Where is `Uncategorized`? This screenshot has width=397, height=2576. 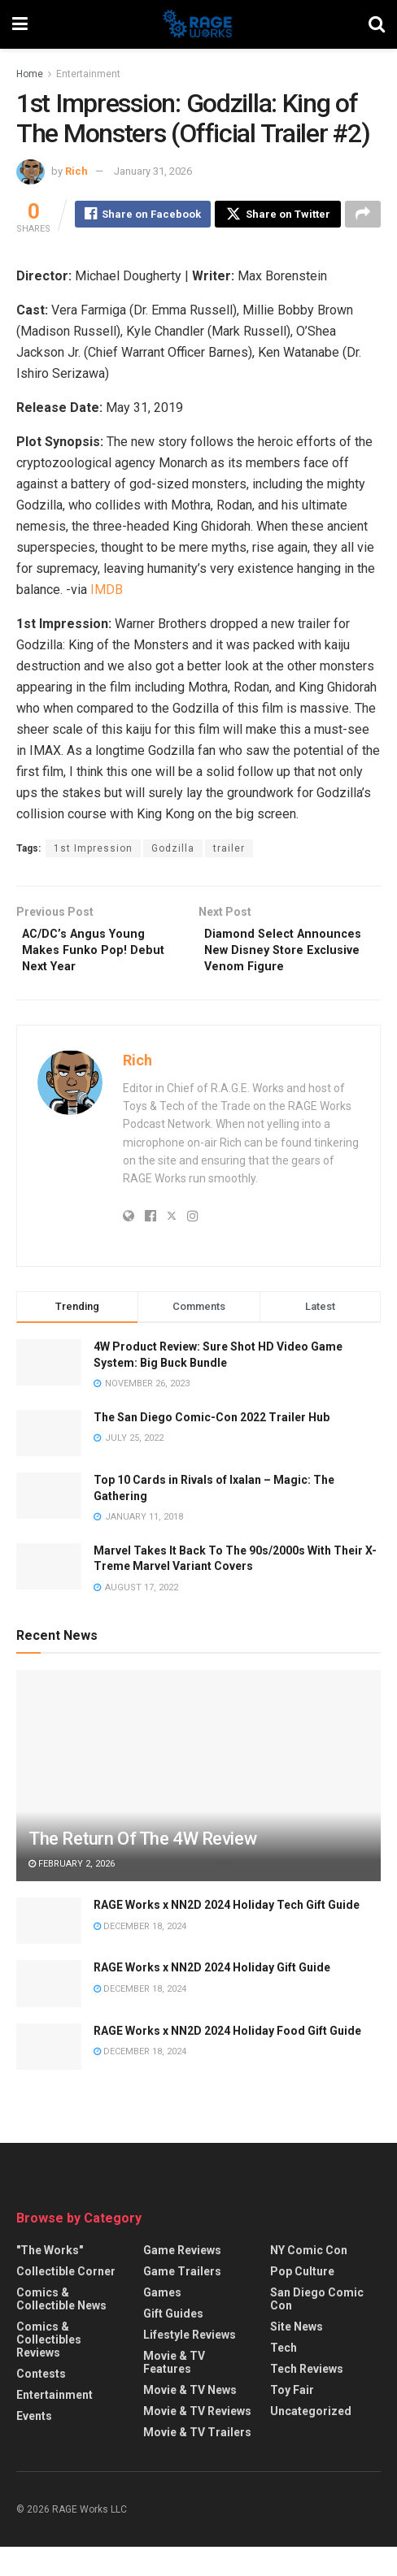
Uncategorized is located at coordinates (310, 2440).